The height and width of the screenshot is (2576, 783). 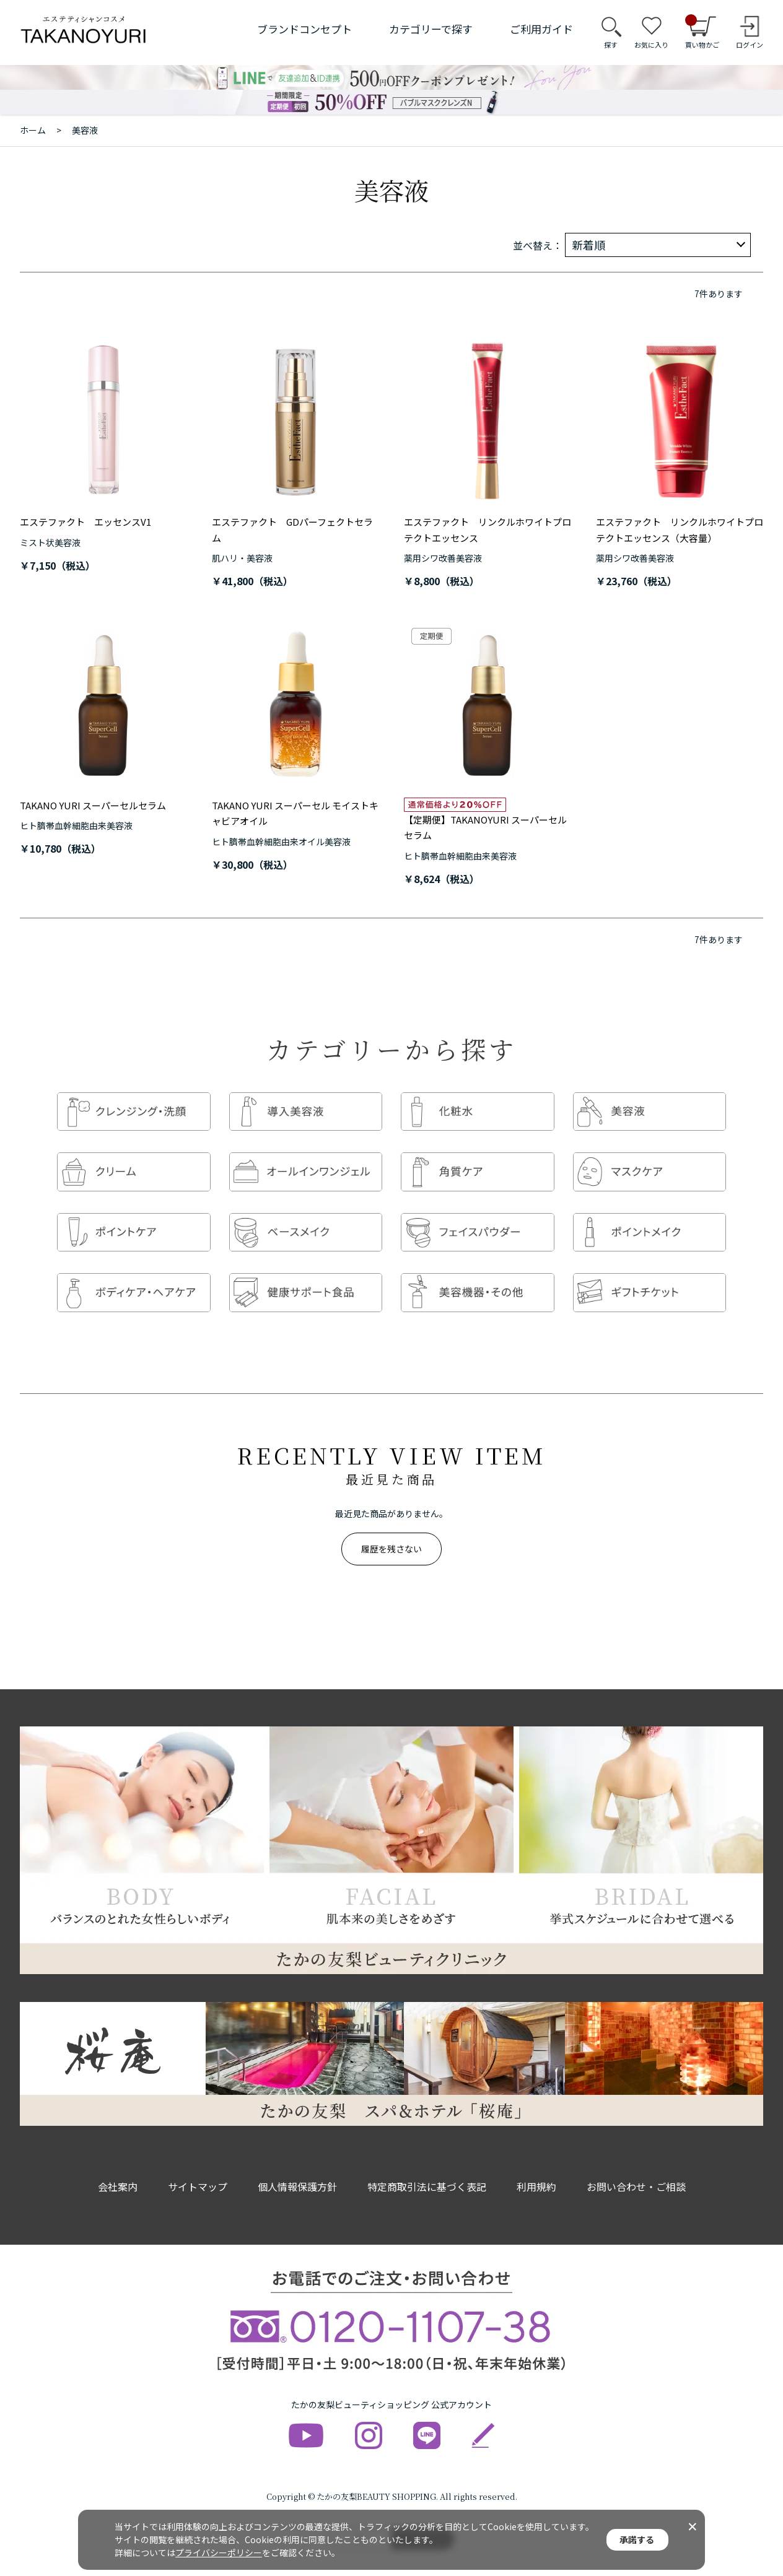 I want to click on 個人情報保護方針, so click(x=297, y=2169).